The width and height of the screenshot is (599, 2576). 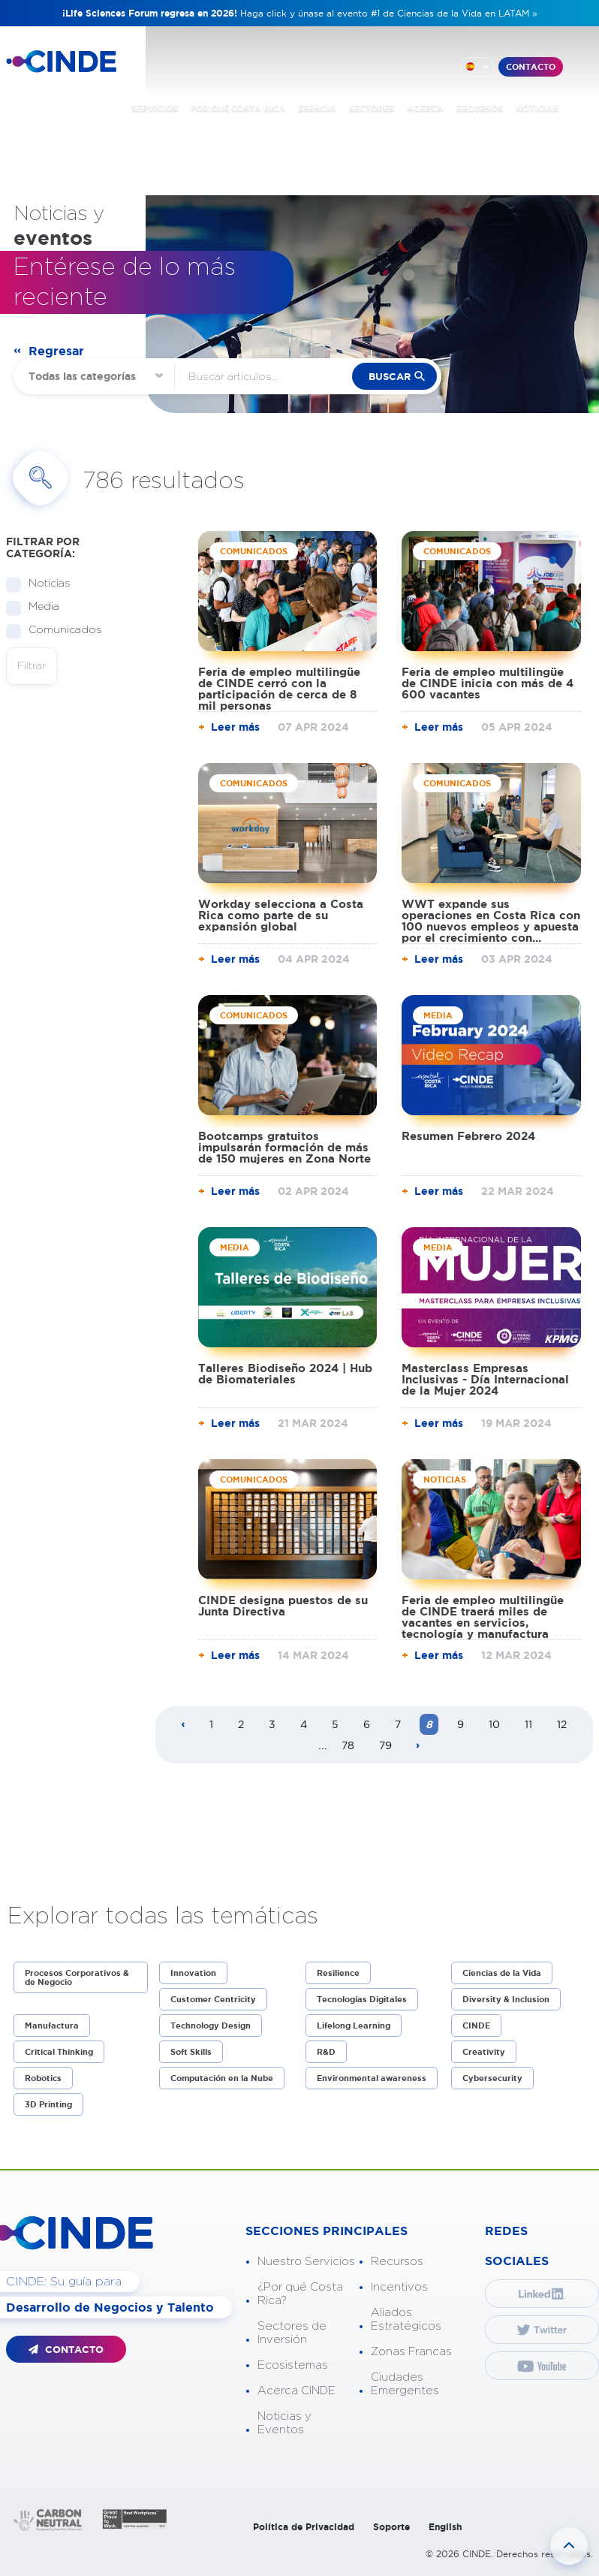 What do you see at coordinates (492, 2078) in the screenshot?
I see `Cybersecurity` at bounding box center [492, 2078].